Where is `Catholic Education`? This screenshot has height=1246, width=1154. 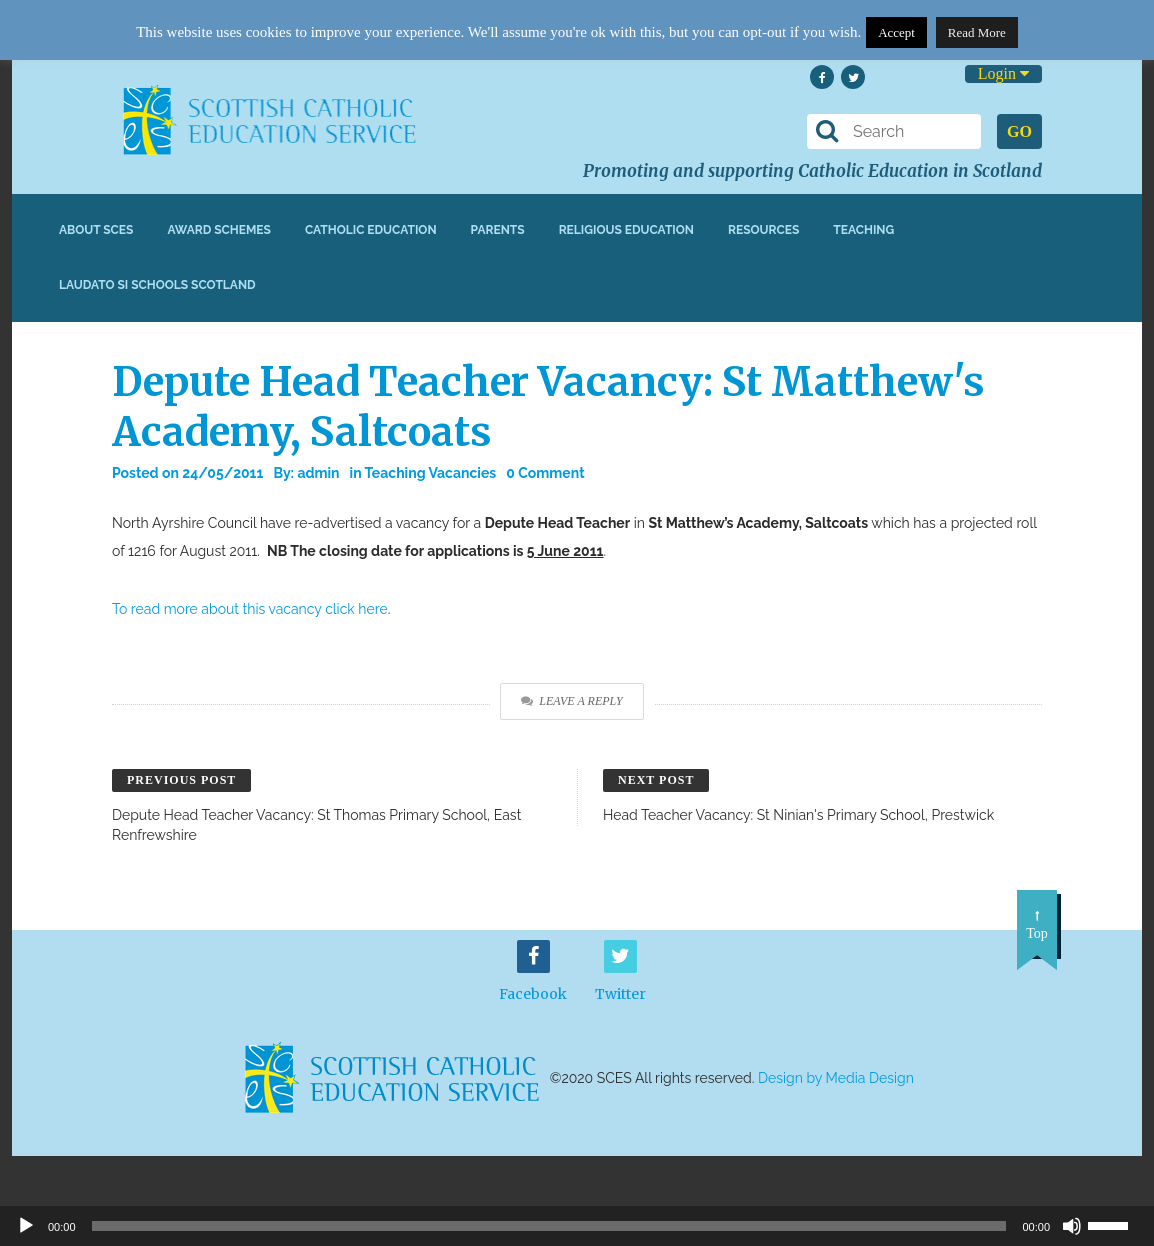
Catholic Education is located at coordinates (371, 230).